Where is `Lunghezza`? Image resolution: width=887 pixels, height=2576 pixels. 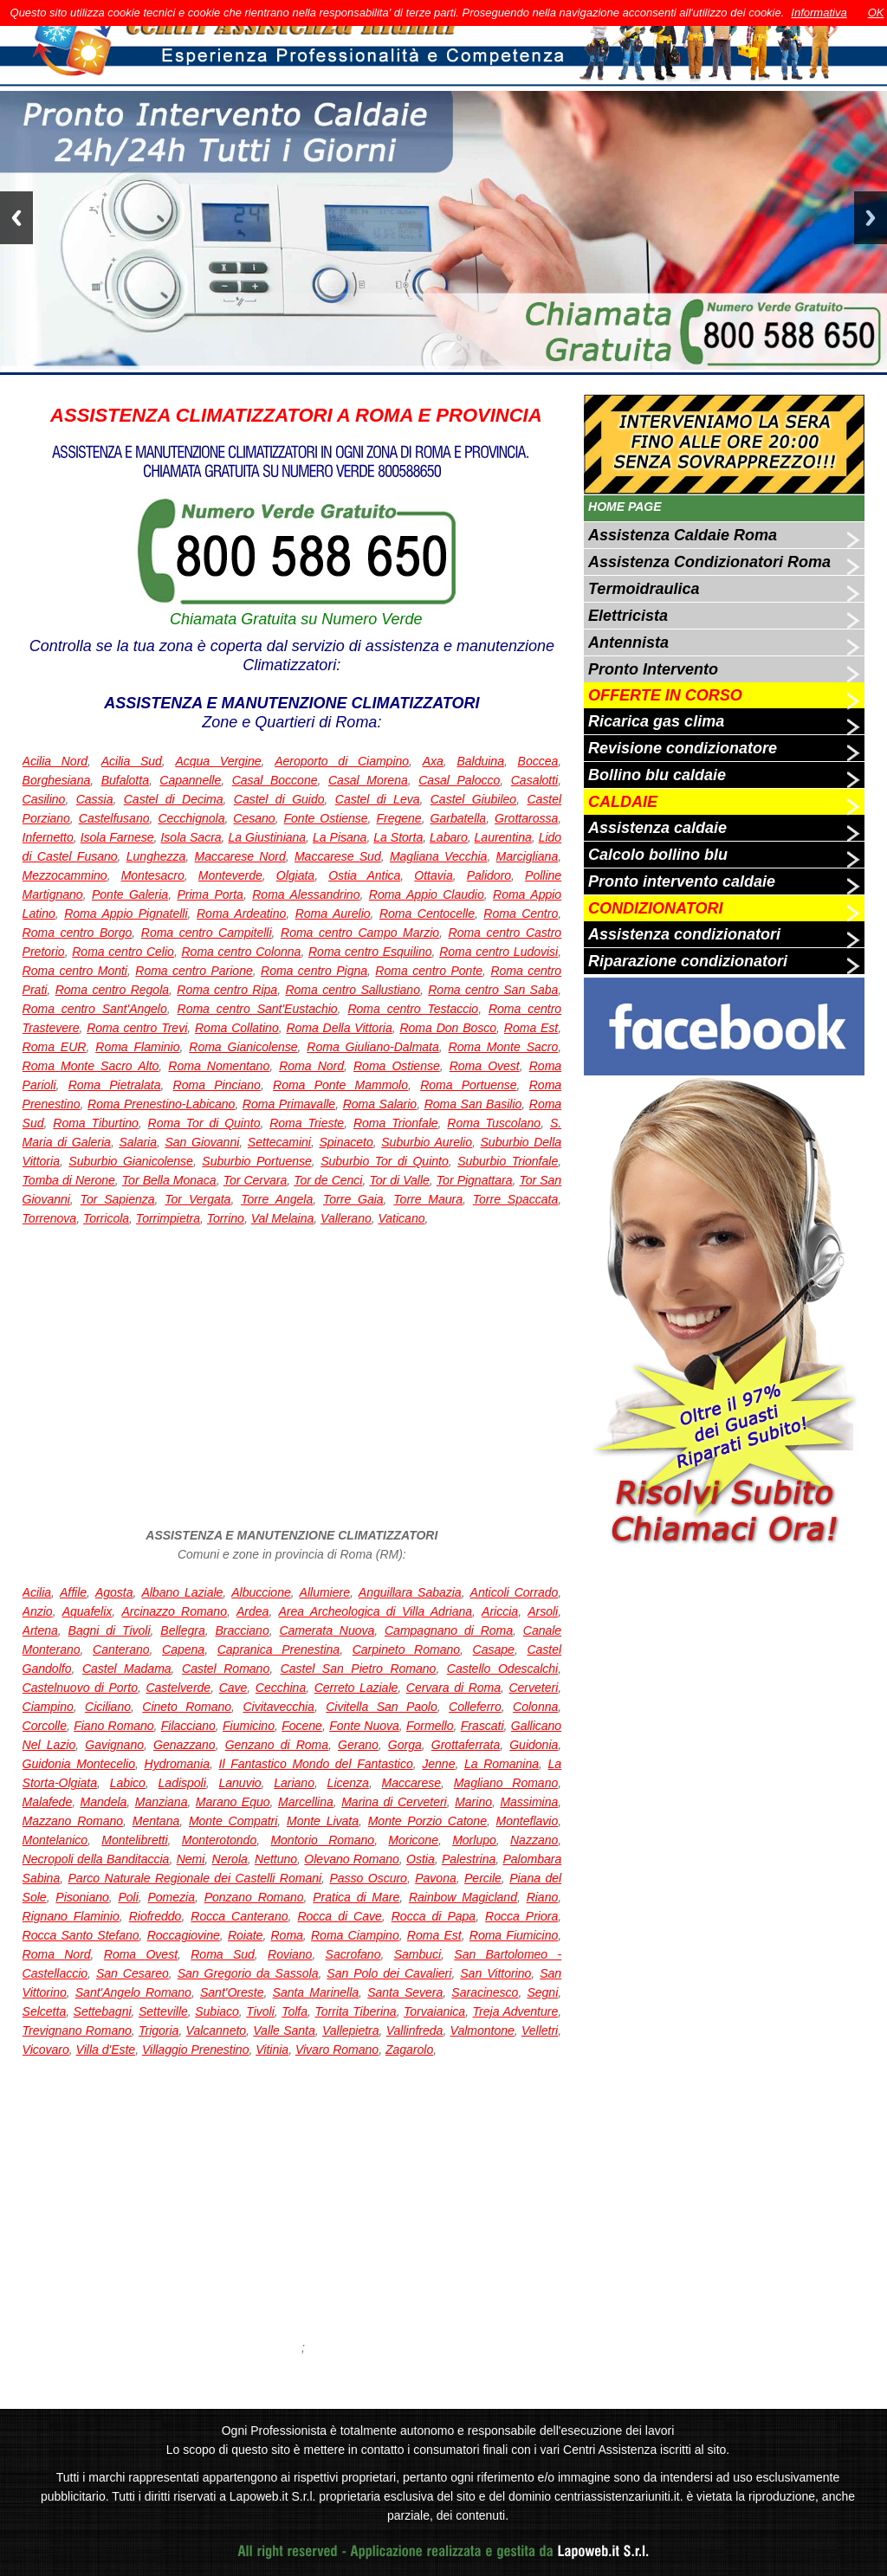
Lunghezza is located at coordinates (156, 856).